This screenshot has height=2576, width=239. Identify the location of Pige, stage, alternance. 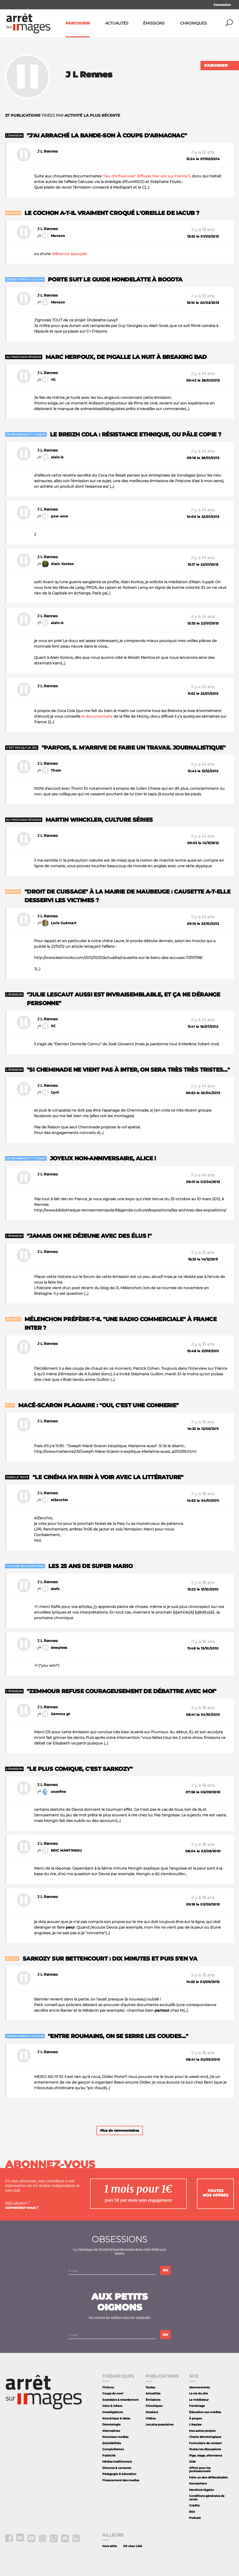
(205, 2455).